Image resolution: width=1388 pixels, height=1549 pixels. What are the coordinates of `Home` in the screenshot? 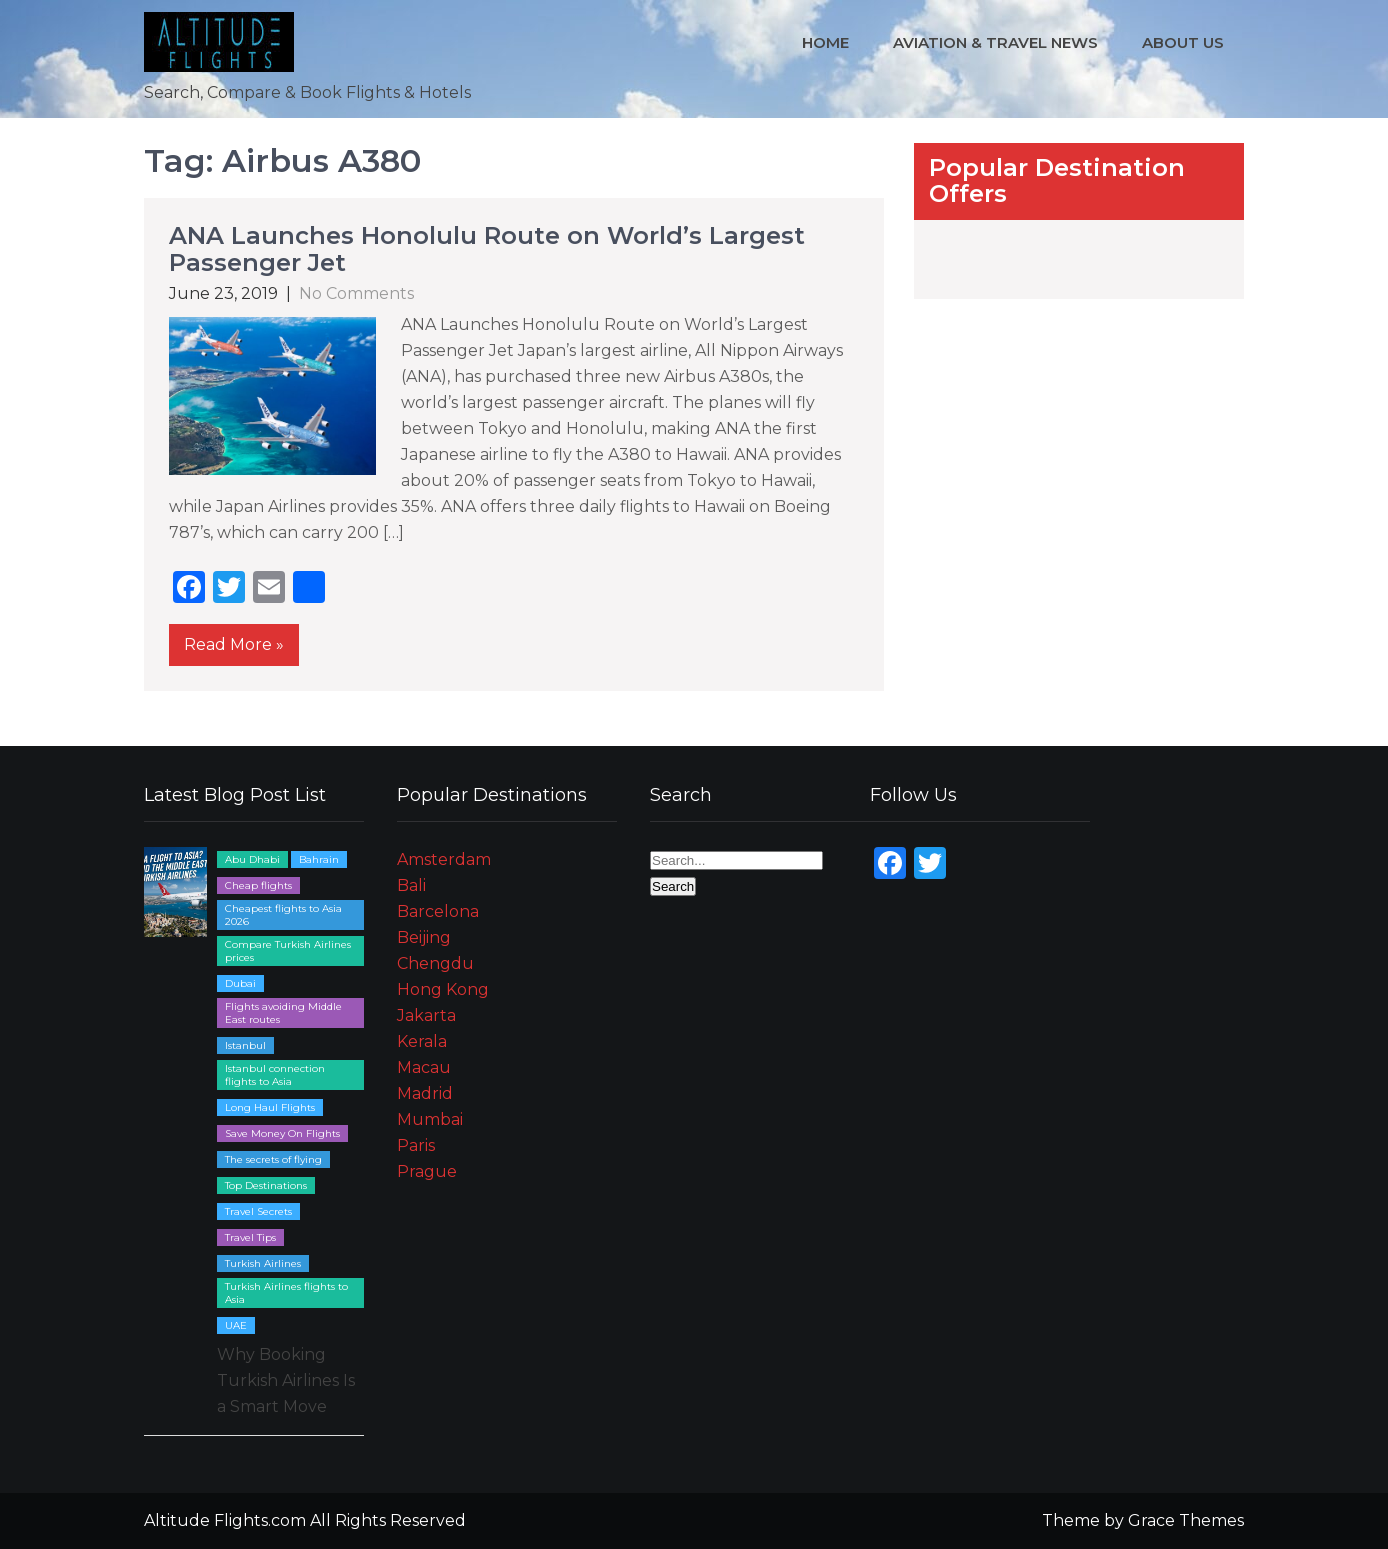 It's located at (825, 42).